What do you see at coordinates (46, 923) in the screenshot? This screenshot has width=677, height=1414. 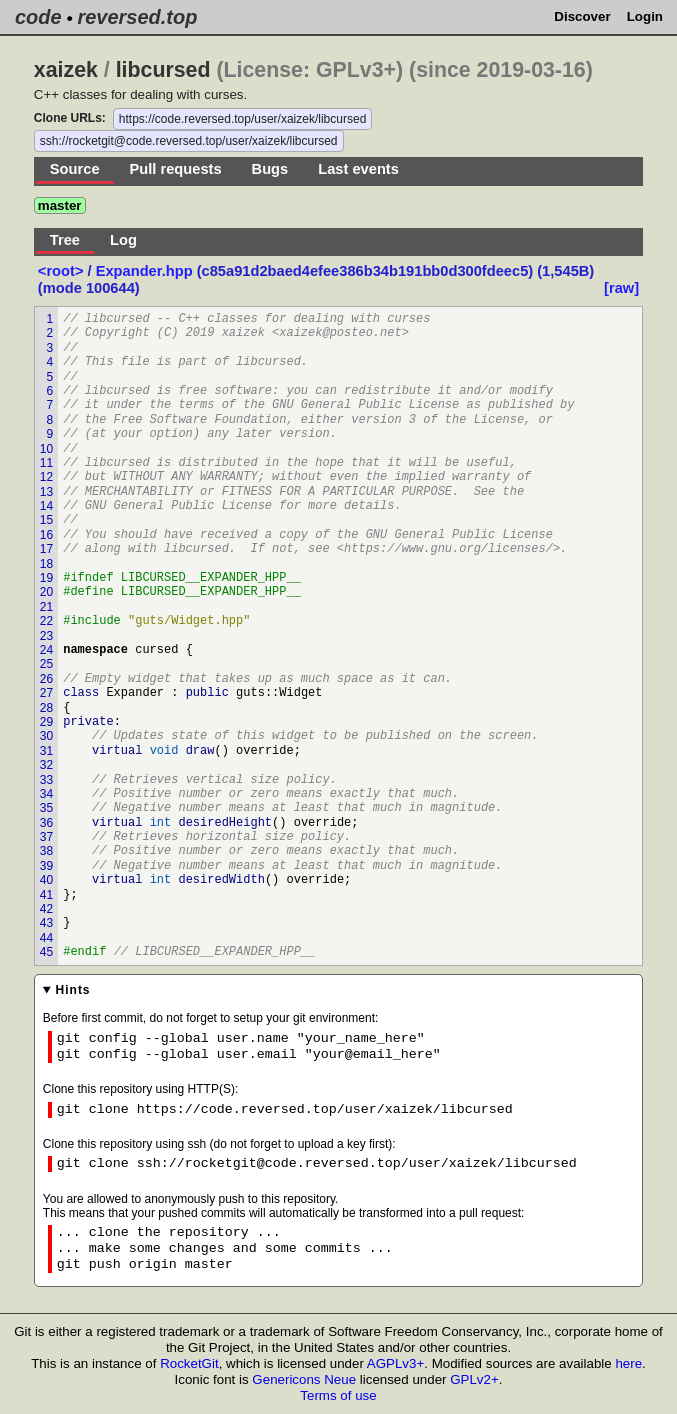 I see `43` at bounding box center [46, 923].